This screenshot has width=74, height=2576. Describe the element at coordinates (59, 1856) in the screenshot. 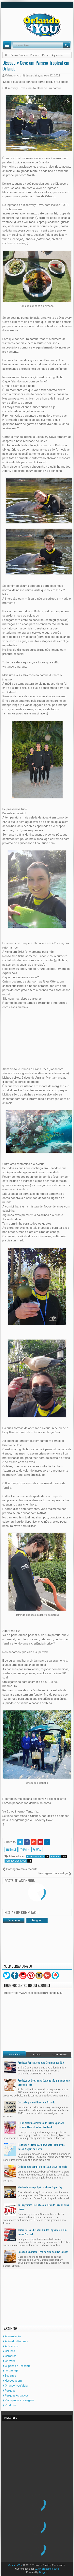

I see `Parques` at that location.